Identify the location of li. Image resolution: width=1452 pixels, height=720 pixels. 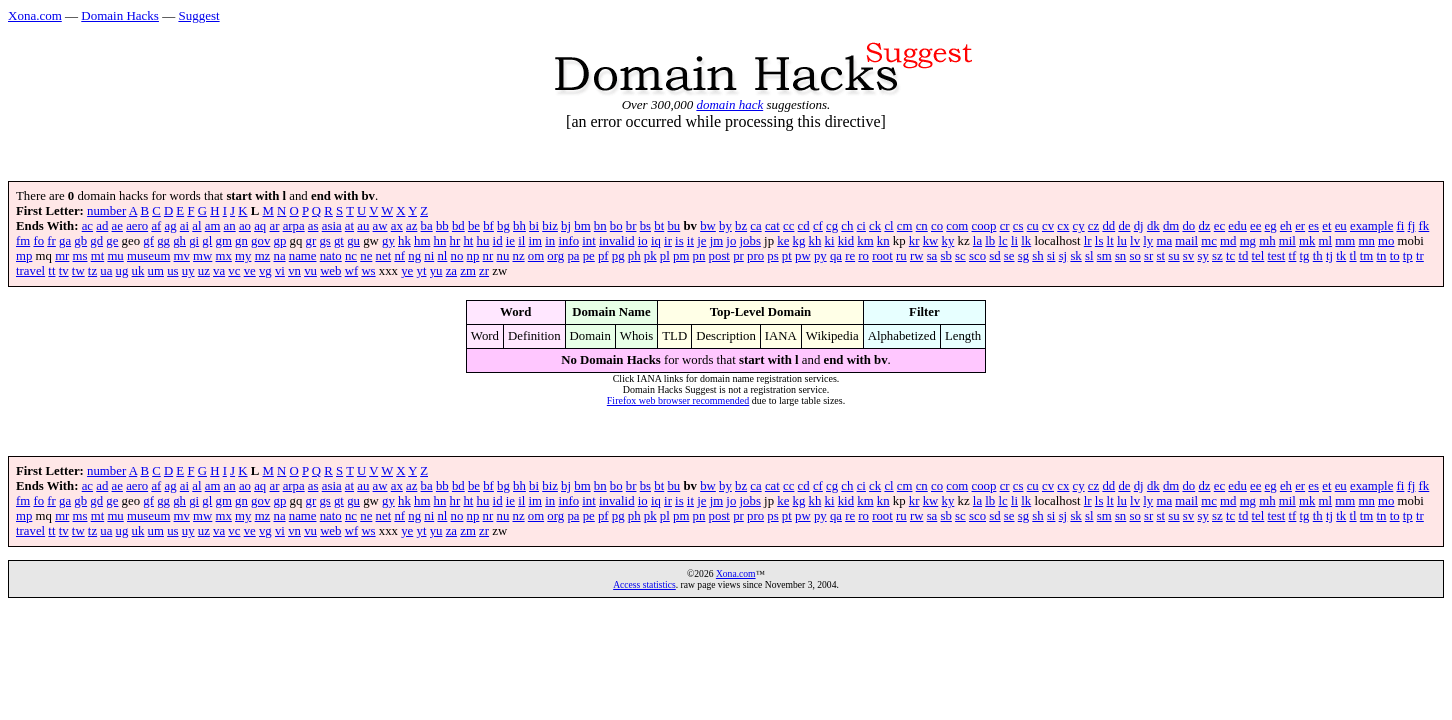
(1014, 241).